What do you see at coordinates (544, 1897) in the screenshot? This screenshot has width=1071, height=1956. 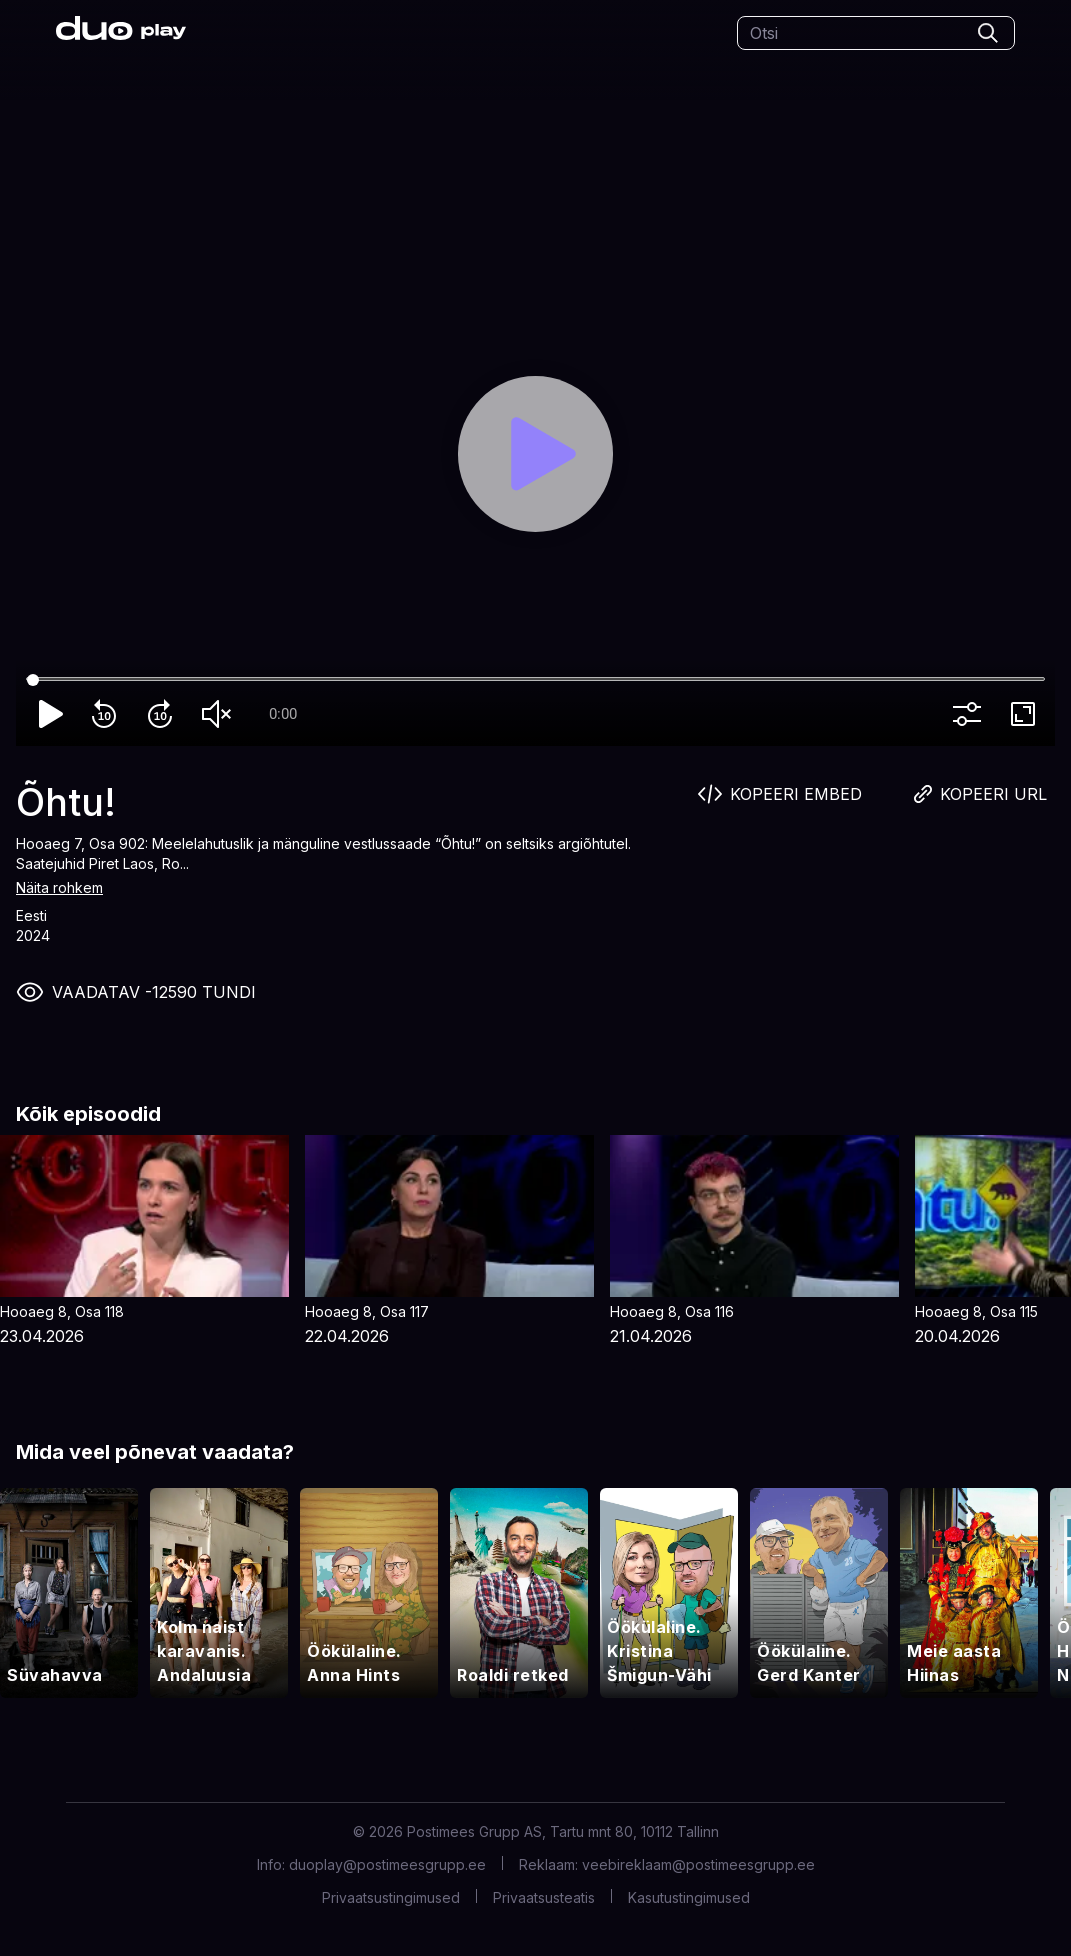 I see `Privaatsusteatis` at bounding box center [544, 1897].